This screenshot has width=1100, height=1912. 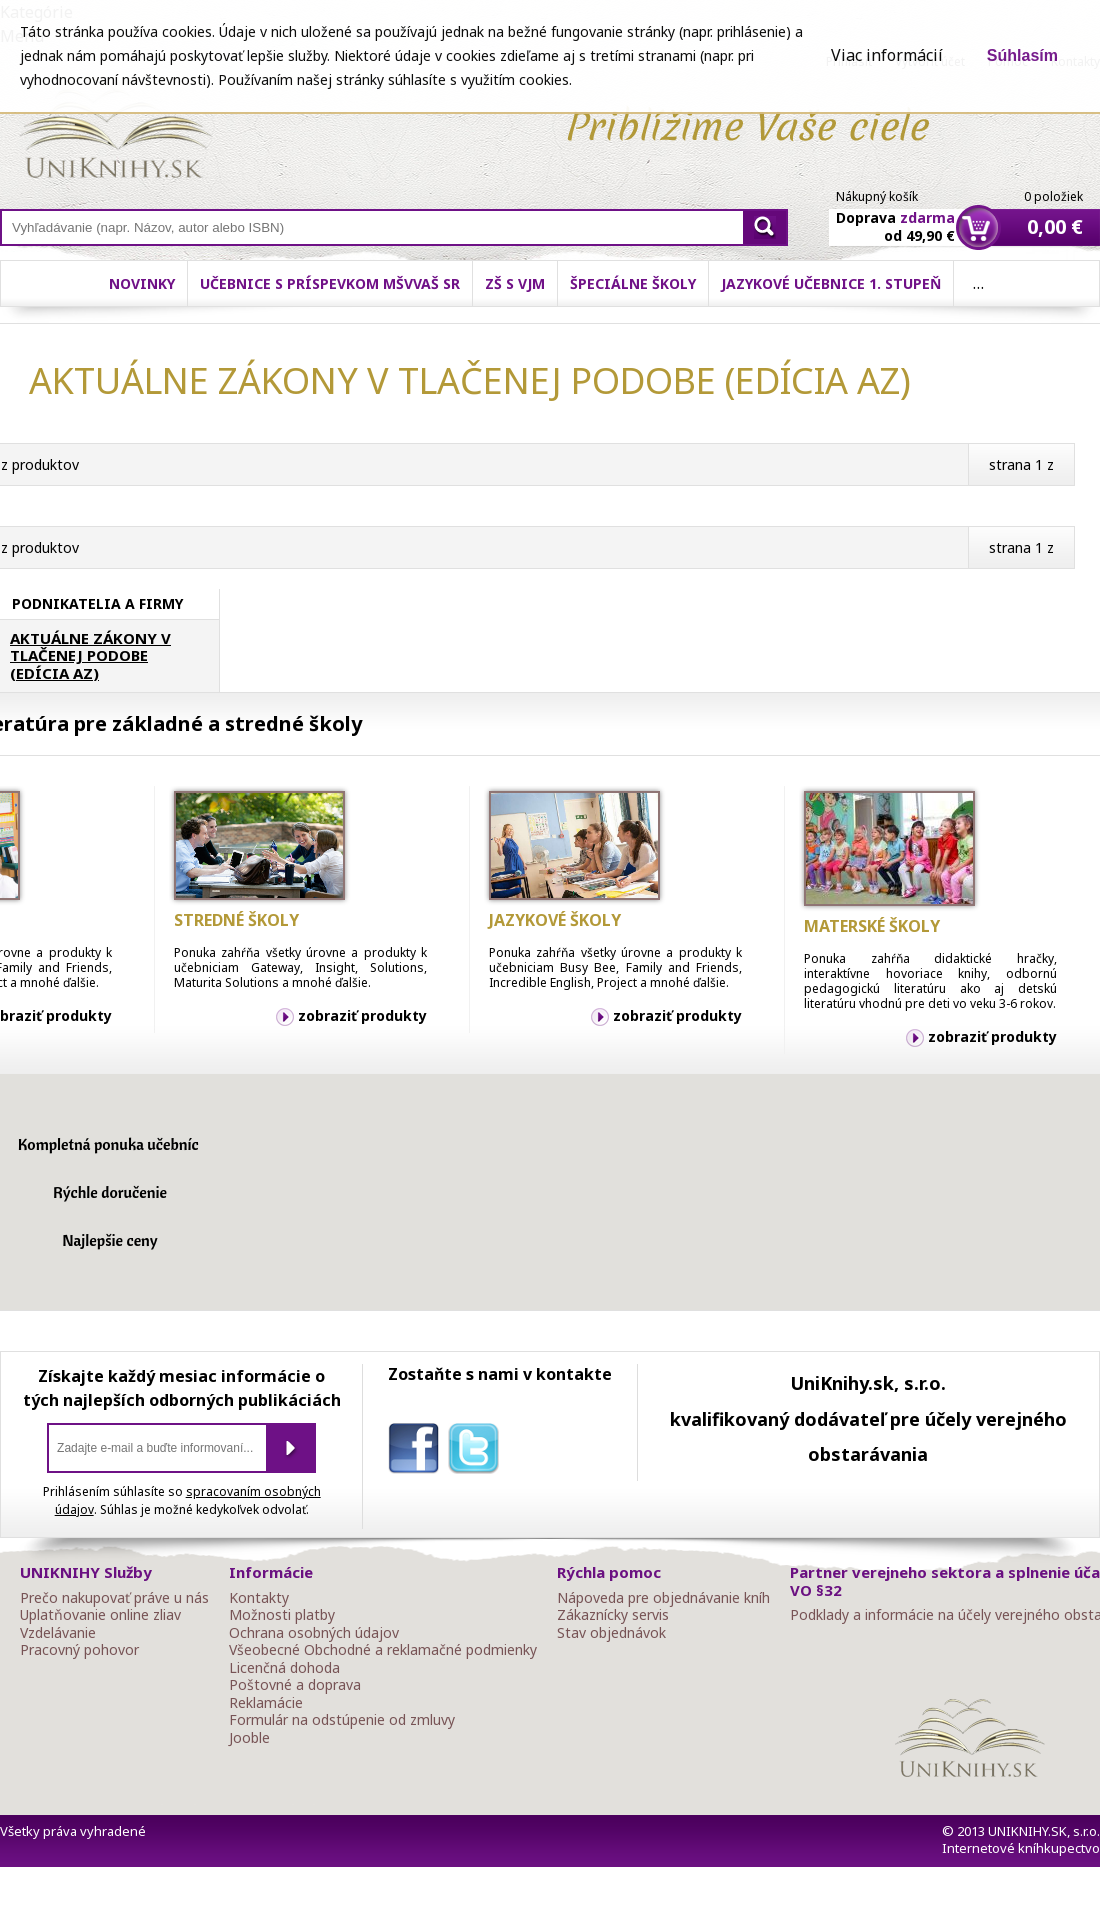 What do you see at coordinates (100, 1615) in the screenshot?
I see `Uplatňovanie online zliav` at bounding box center [100, 1615].